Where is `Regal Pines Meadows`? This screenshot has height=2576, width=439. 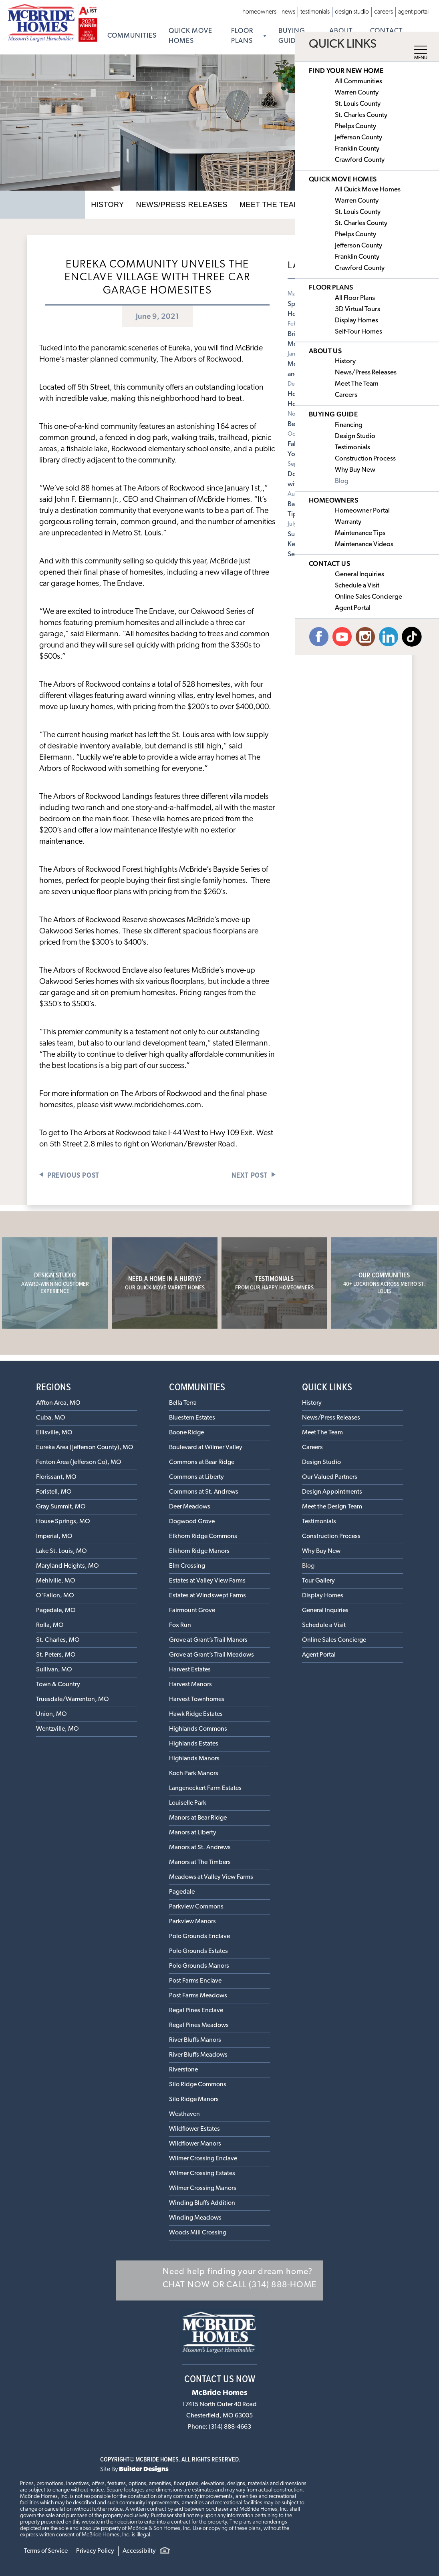 Regal Pines Meadows is located at coordinates (199, 2025).